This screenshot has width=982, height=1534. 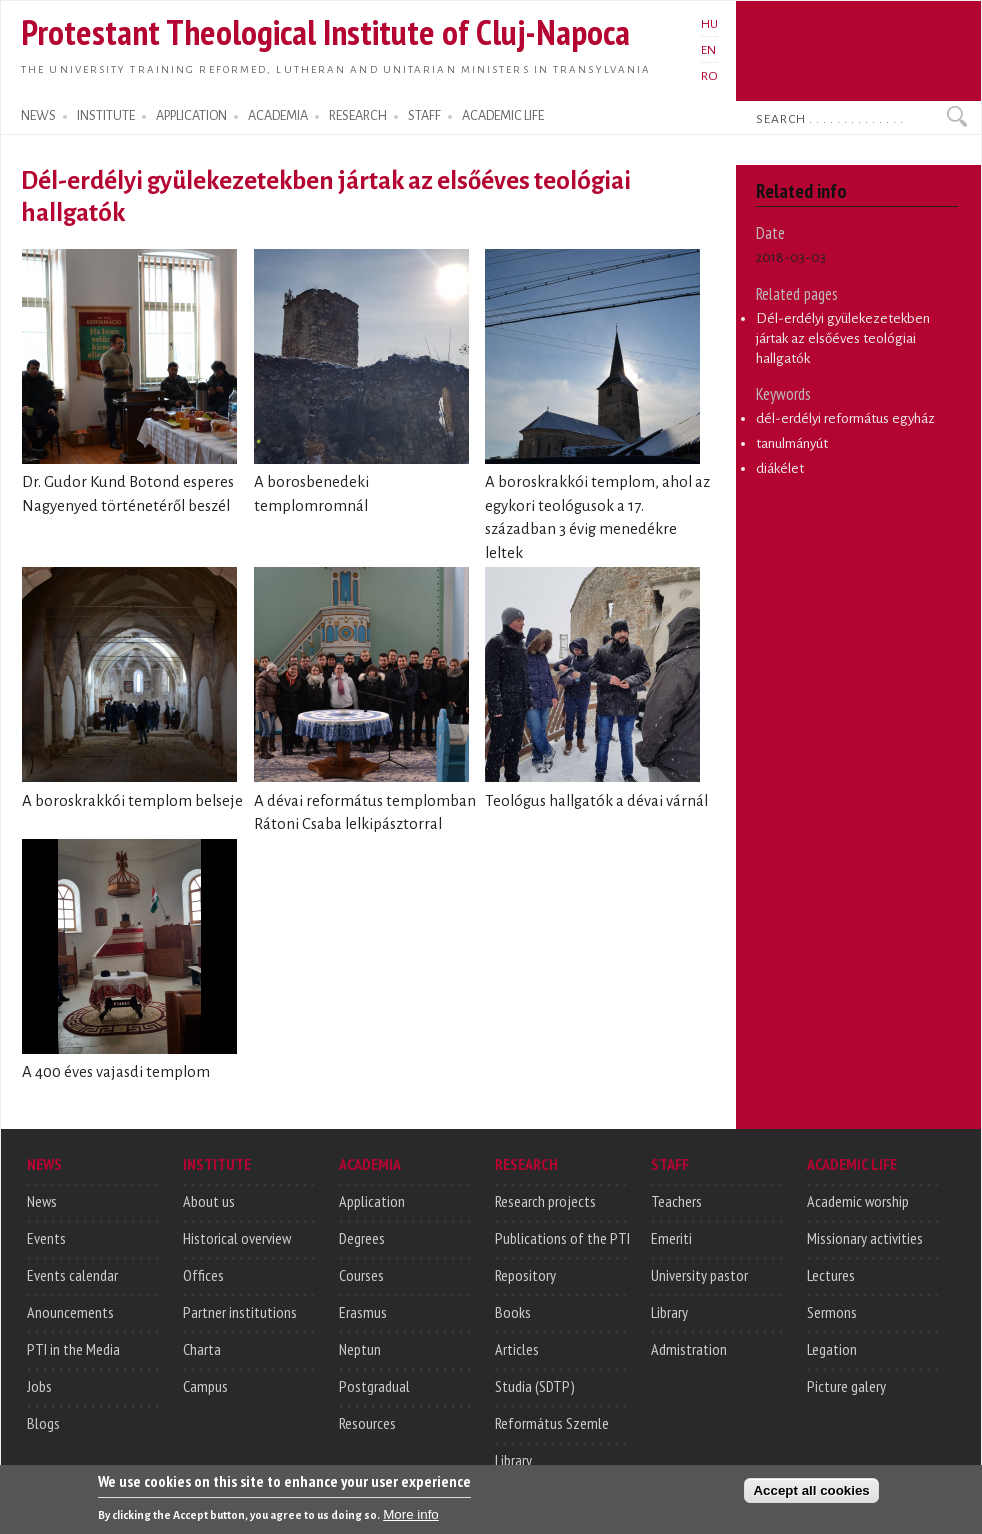 What do you see at coordinates (503, 116) in the screenshot?
I see `ACADEMIC LIFE` at bounding box center [503, 116].